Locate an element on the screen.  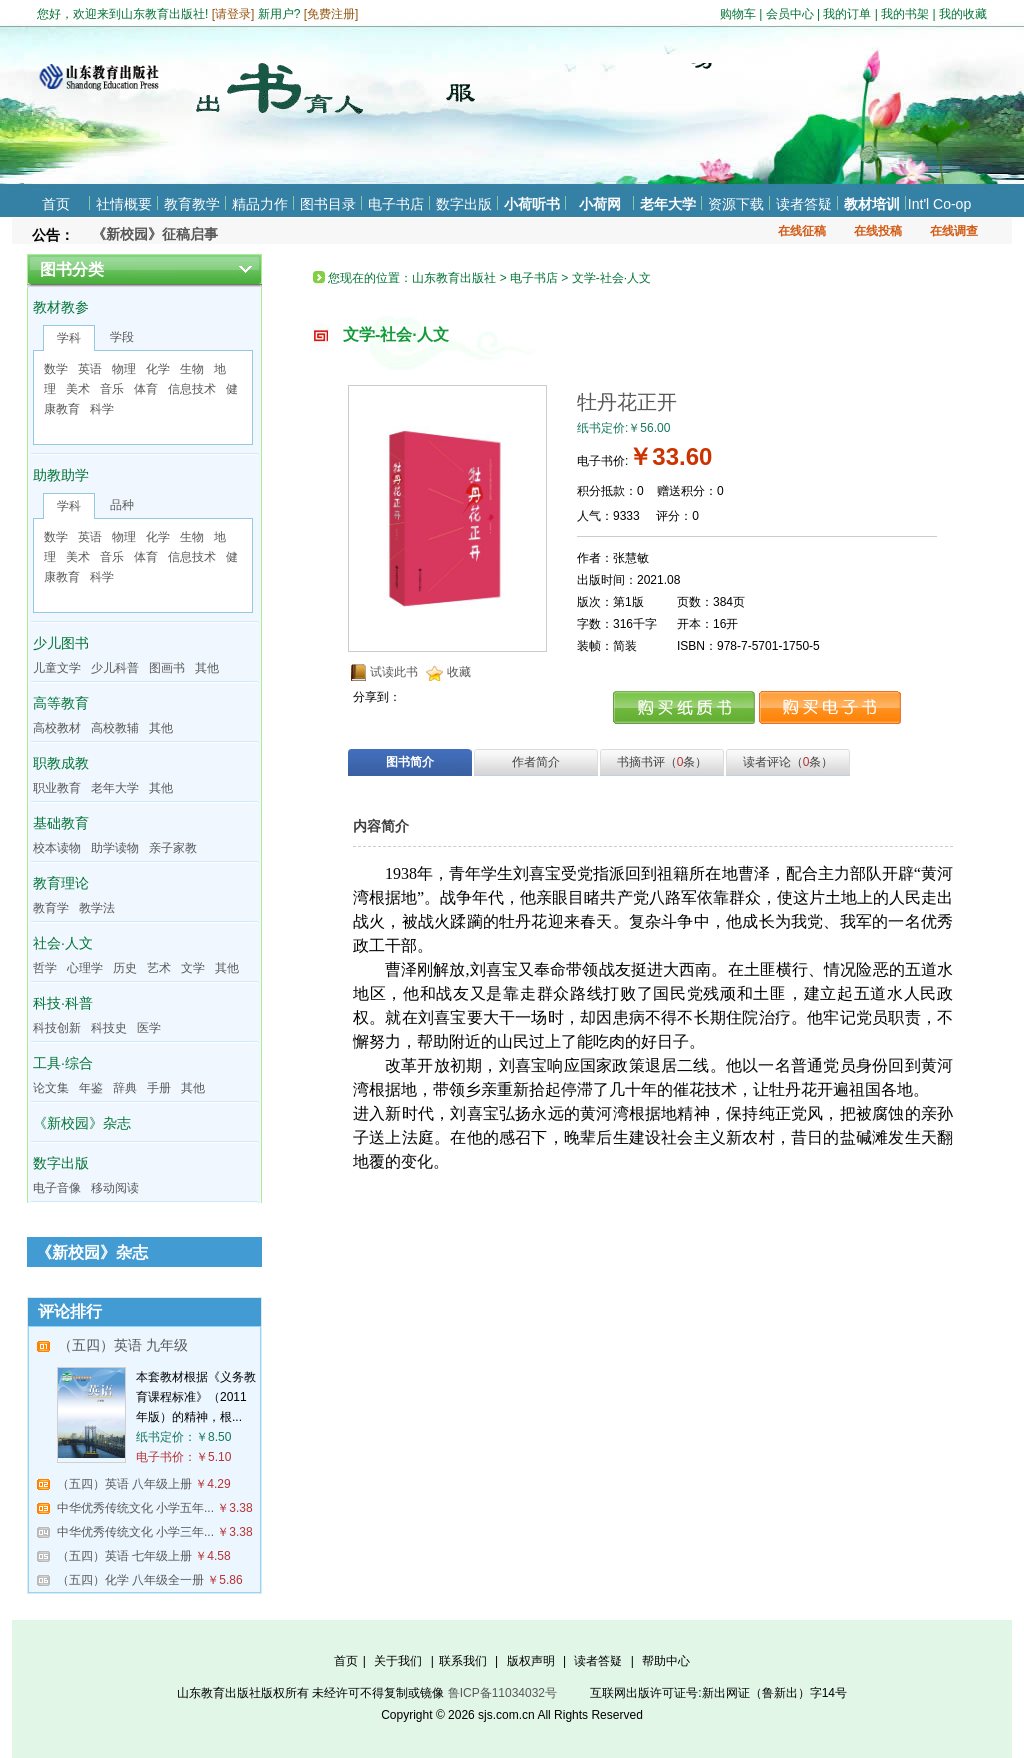
《新校园》杂志 is located at coordinates (82, 1123).